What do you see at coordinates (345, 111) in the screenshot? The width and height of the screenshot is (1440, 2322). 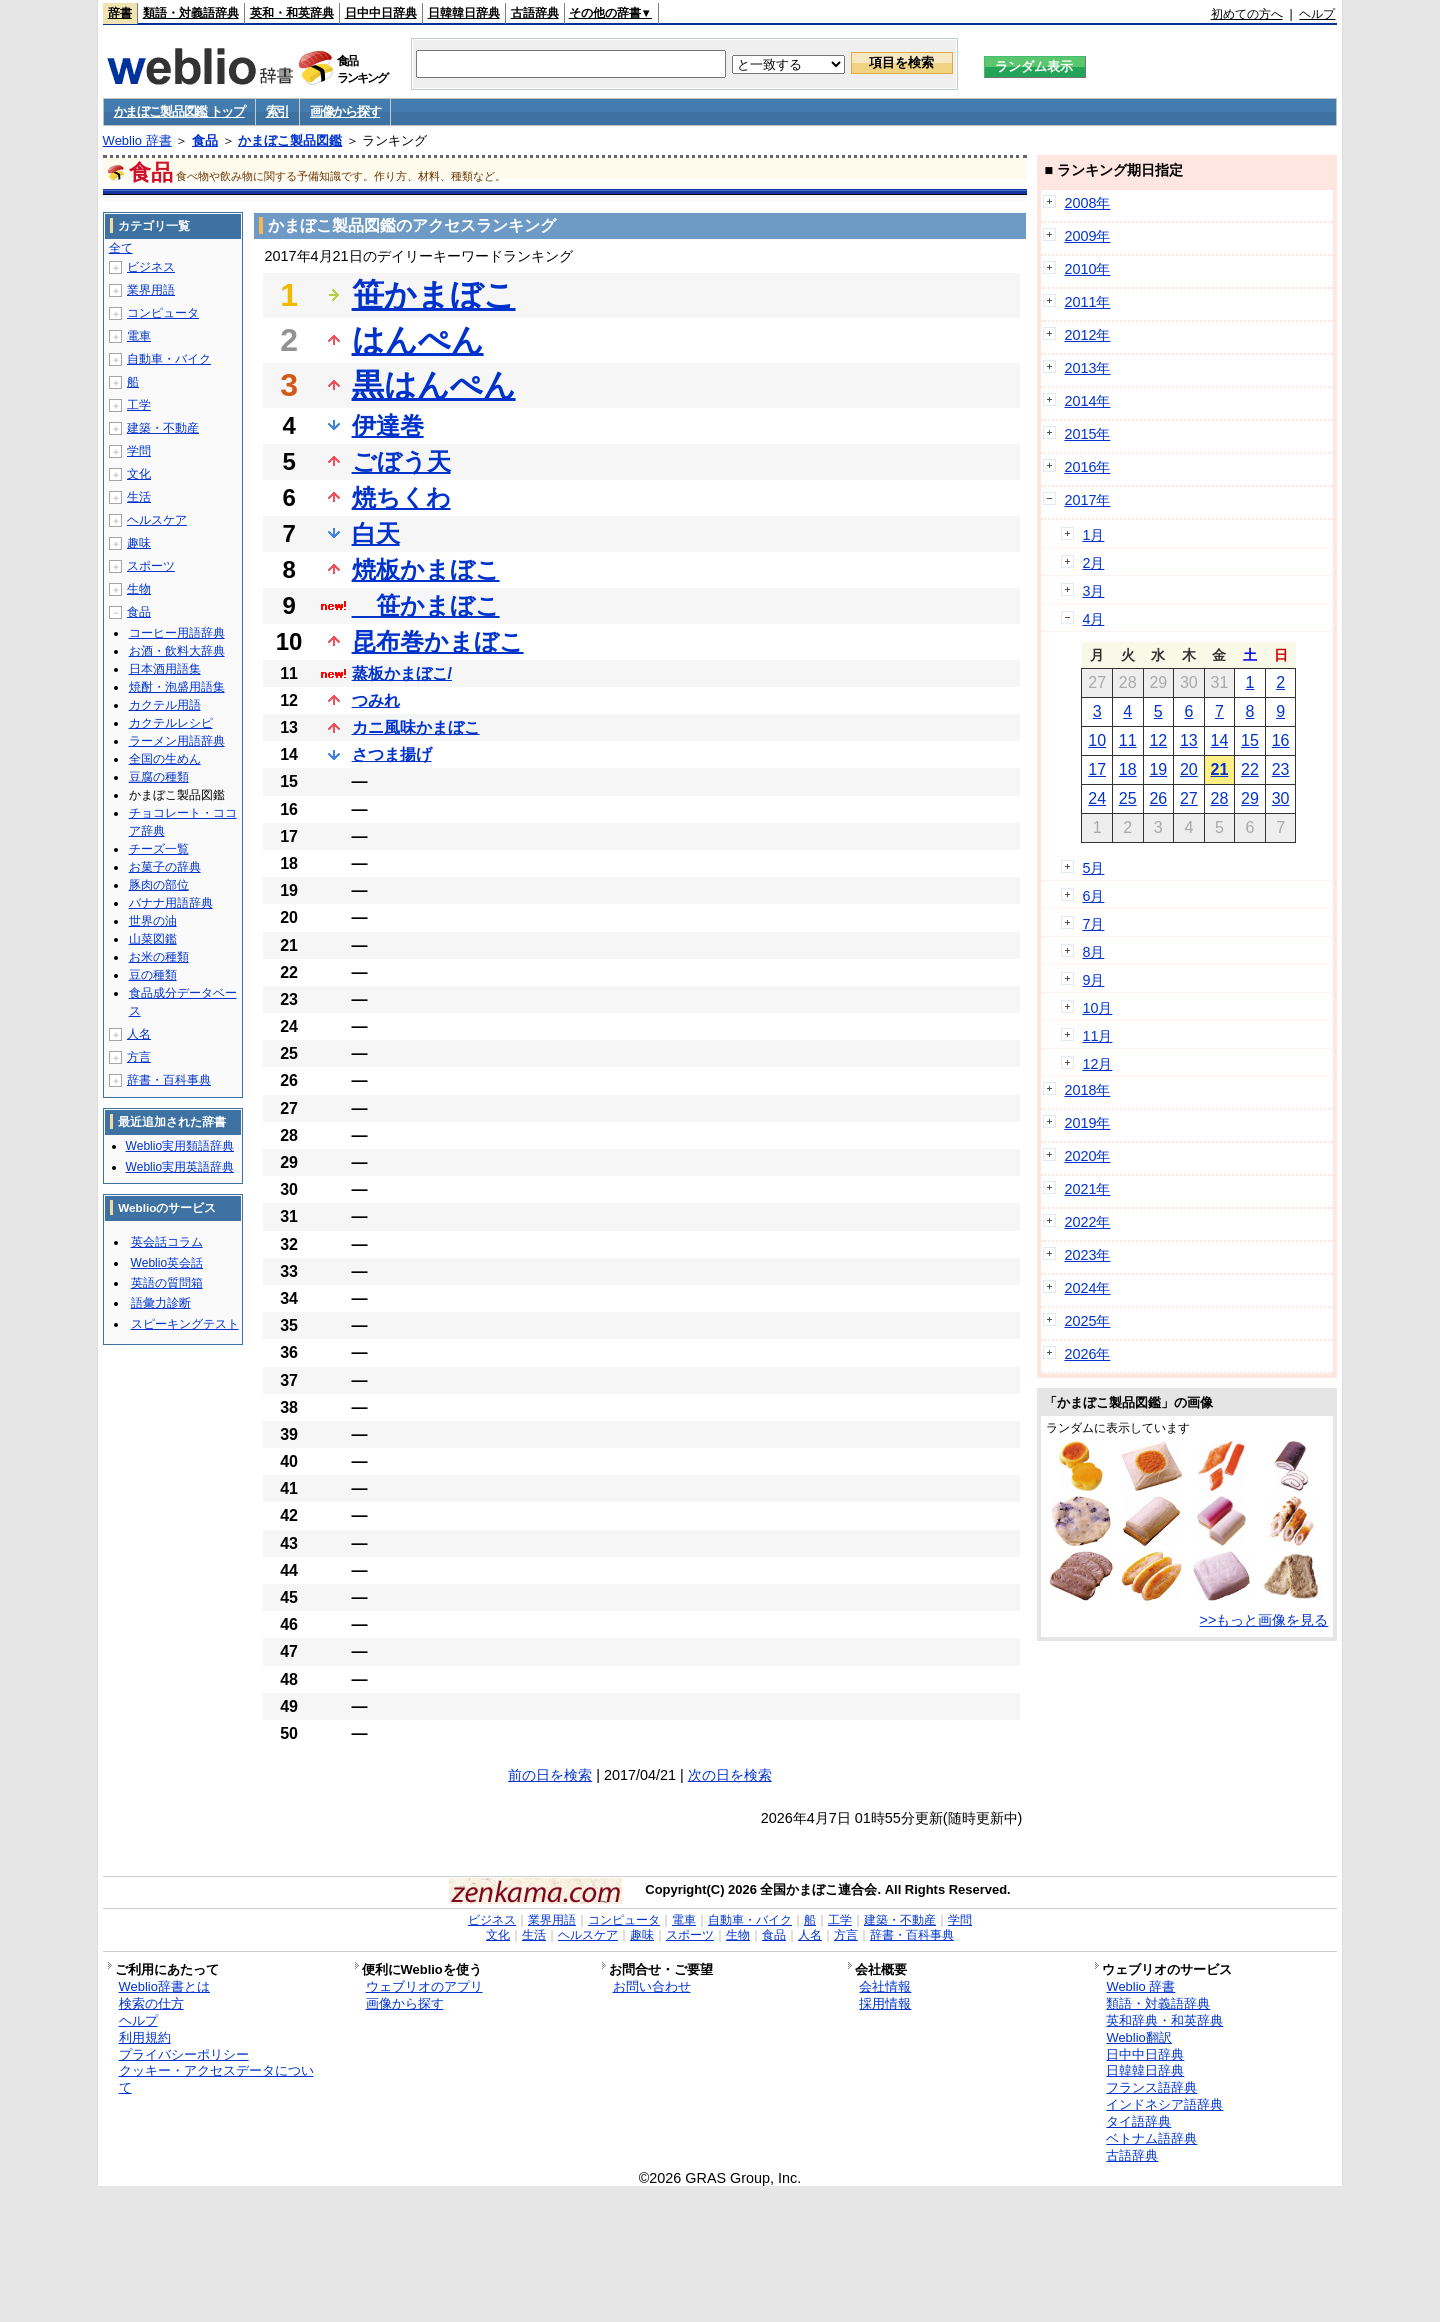 I see `画像から探す` at bounding box center [345, 111].